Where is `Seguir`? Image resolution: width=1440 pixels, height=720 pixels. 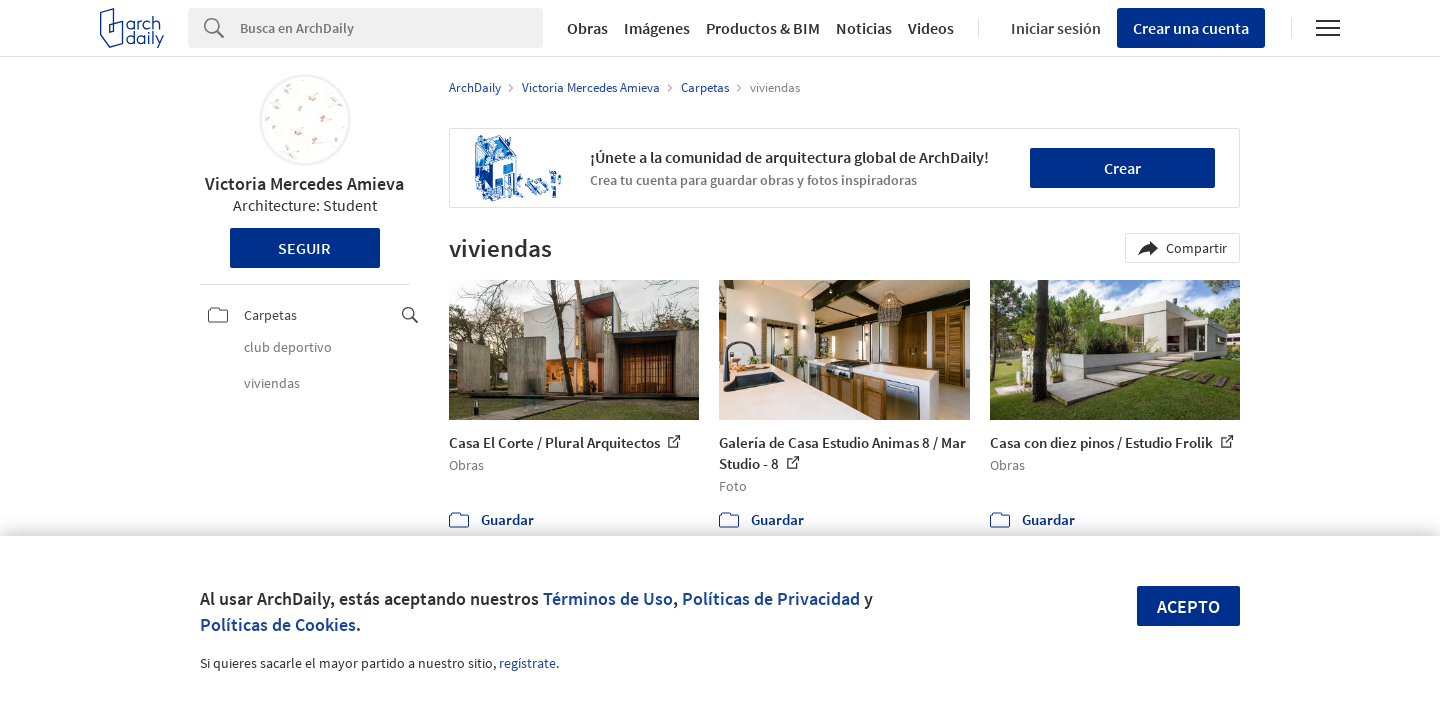 Seguir is located at coordinates (304, 248).